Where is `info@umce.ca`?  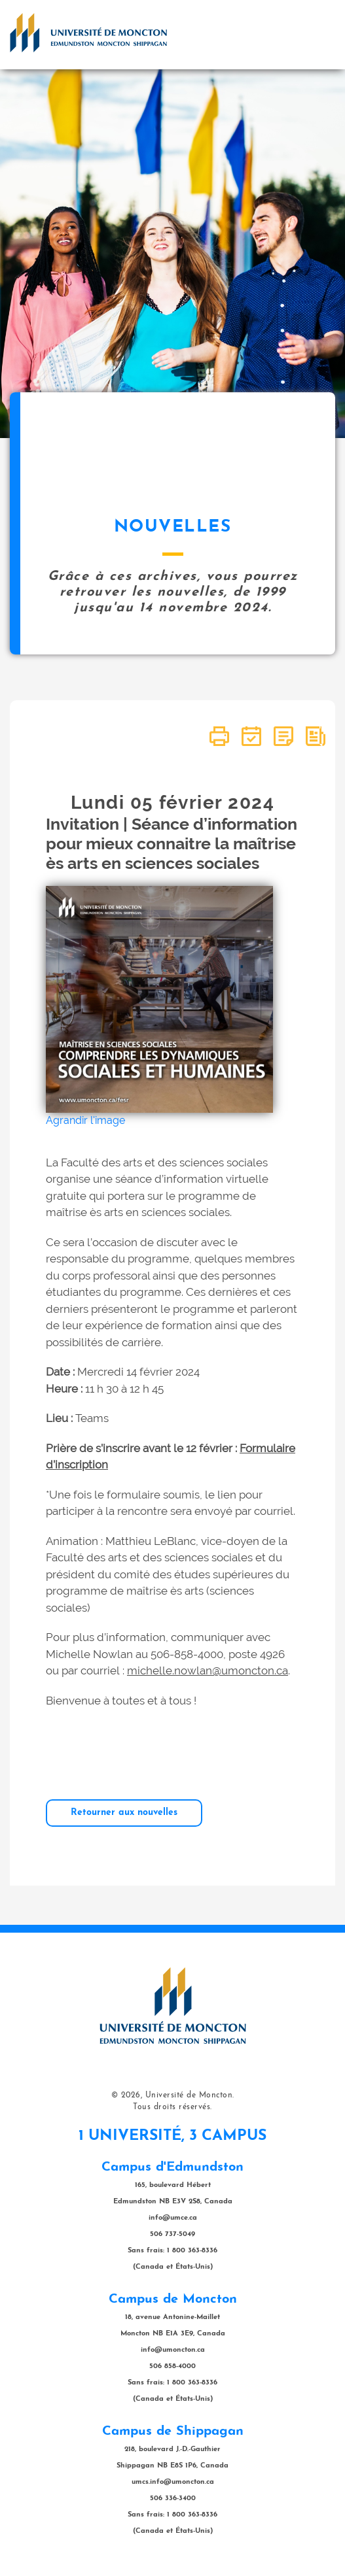
info@umce.ca is located at coordinates (173, 2218).